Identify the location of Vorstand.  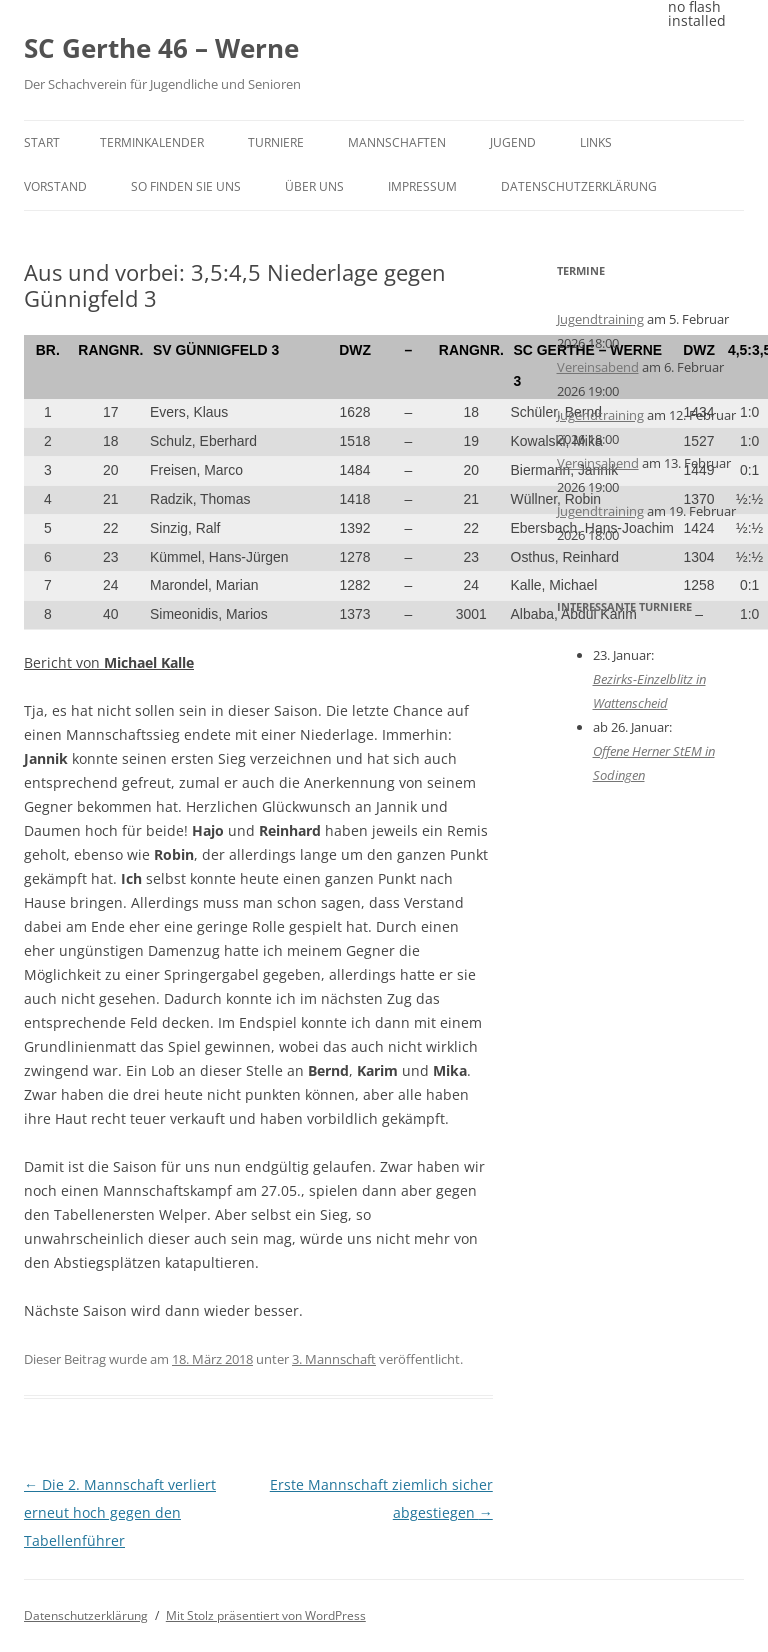
(55, 186).